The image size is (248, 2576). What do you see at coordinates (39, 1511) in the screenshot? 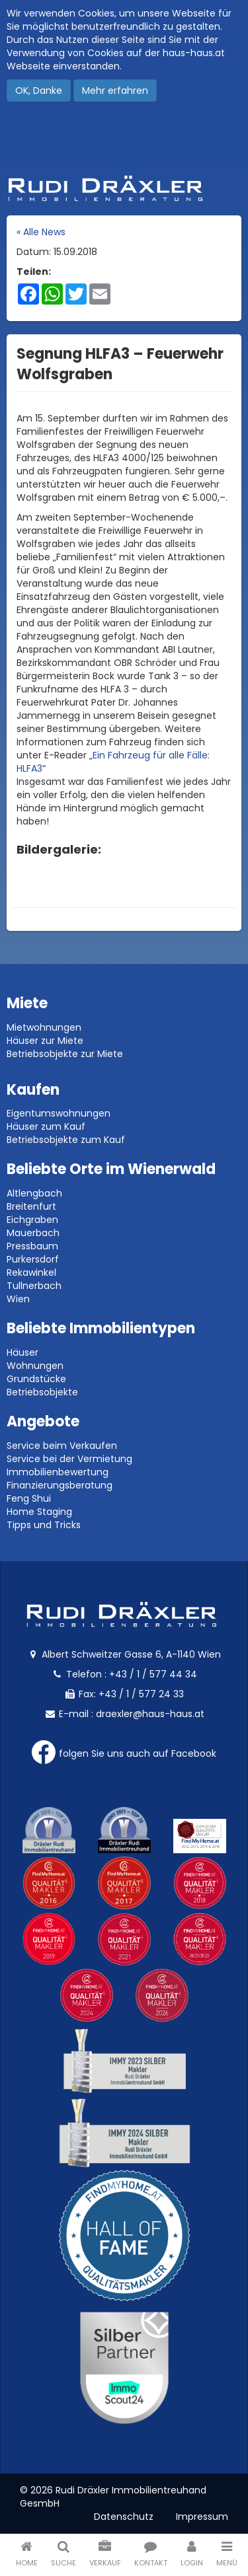
I see `Home Staging` at bounding box center [39, 1511].